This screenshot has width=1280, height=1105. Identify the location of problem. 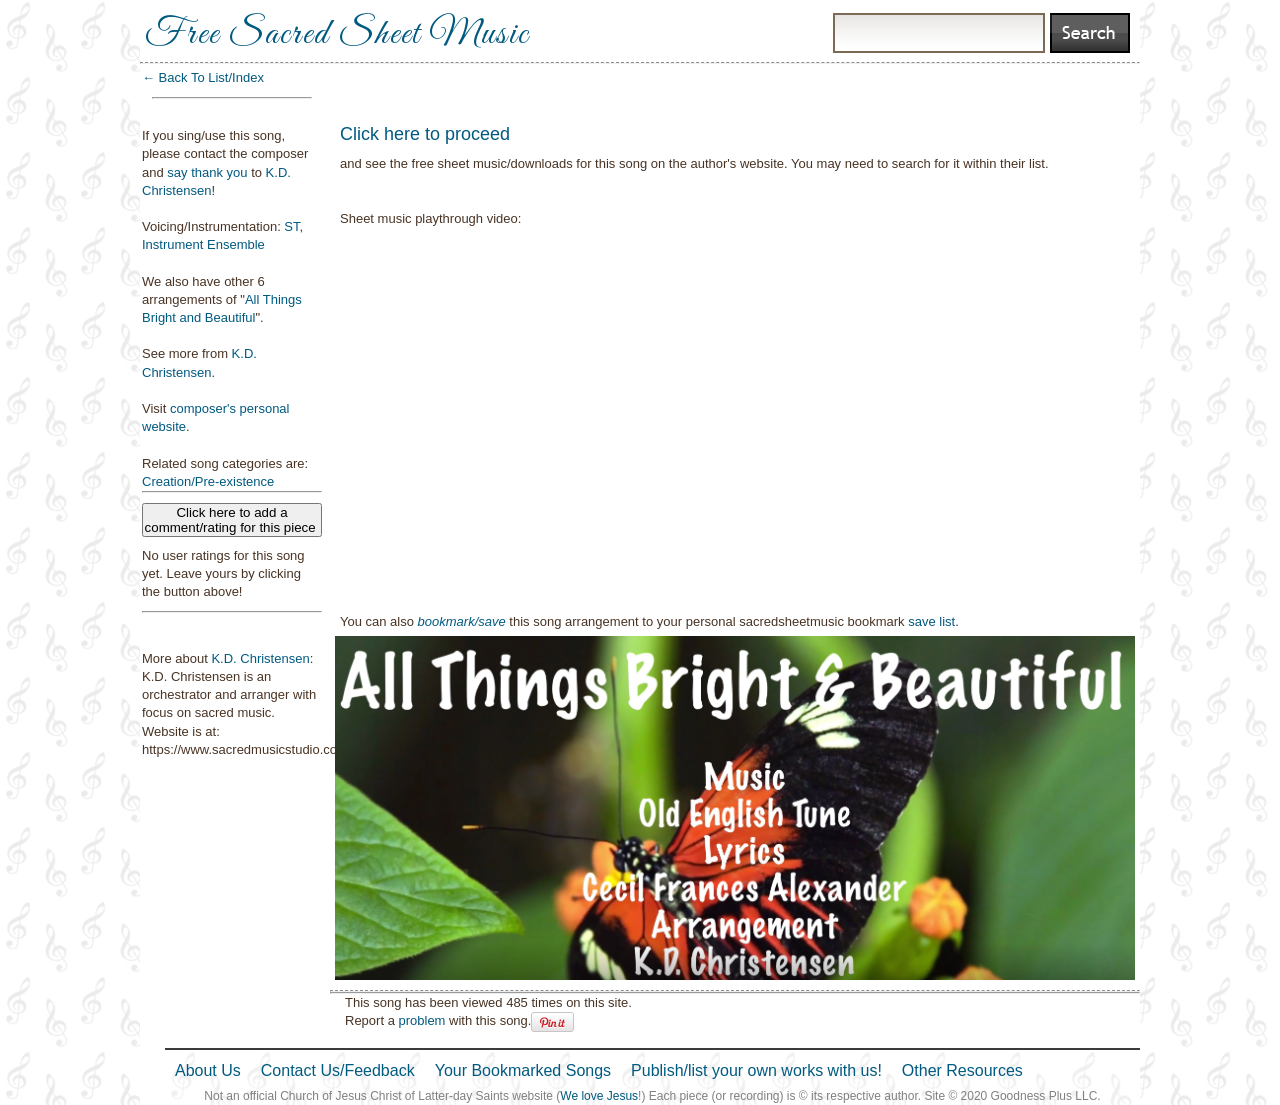
(421, 1020).